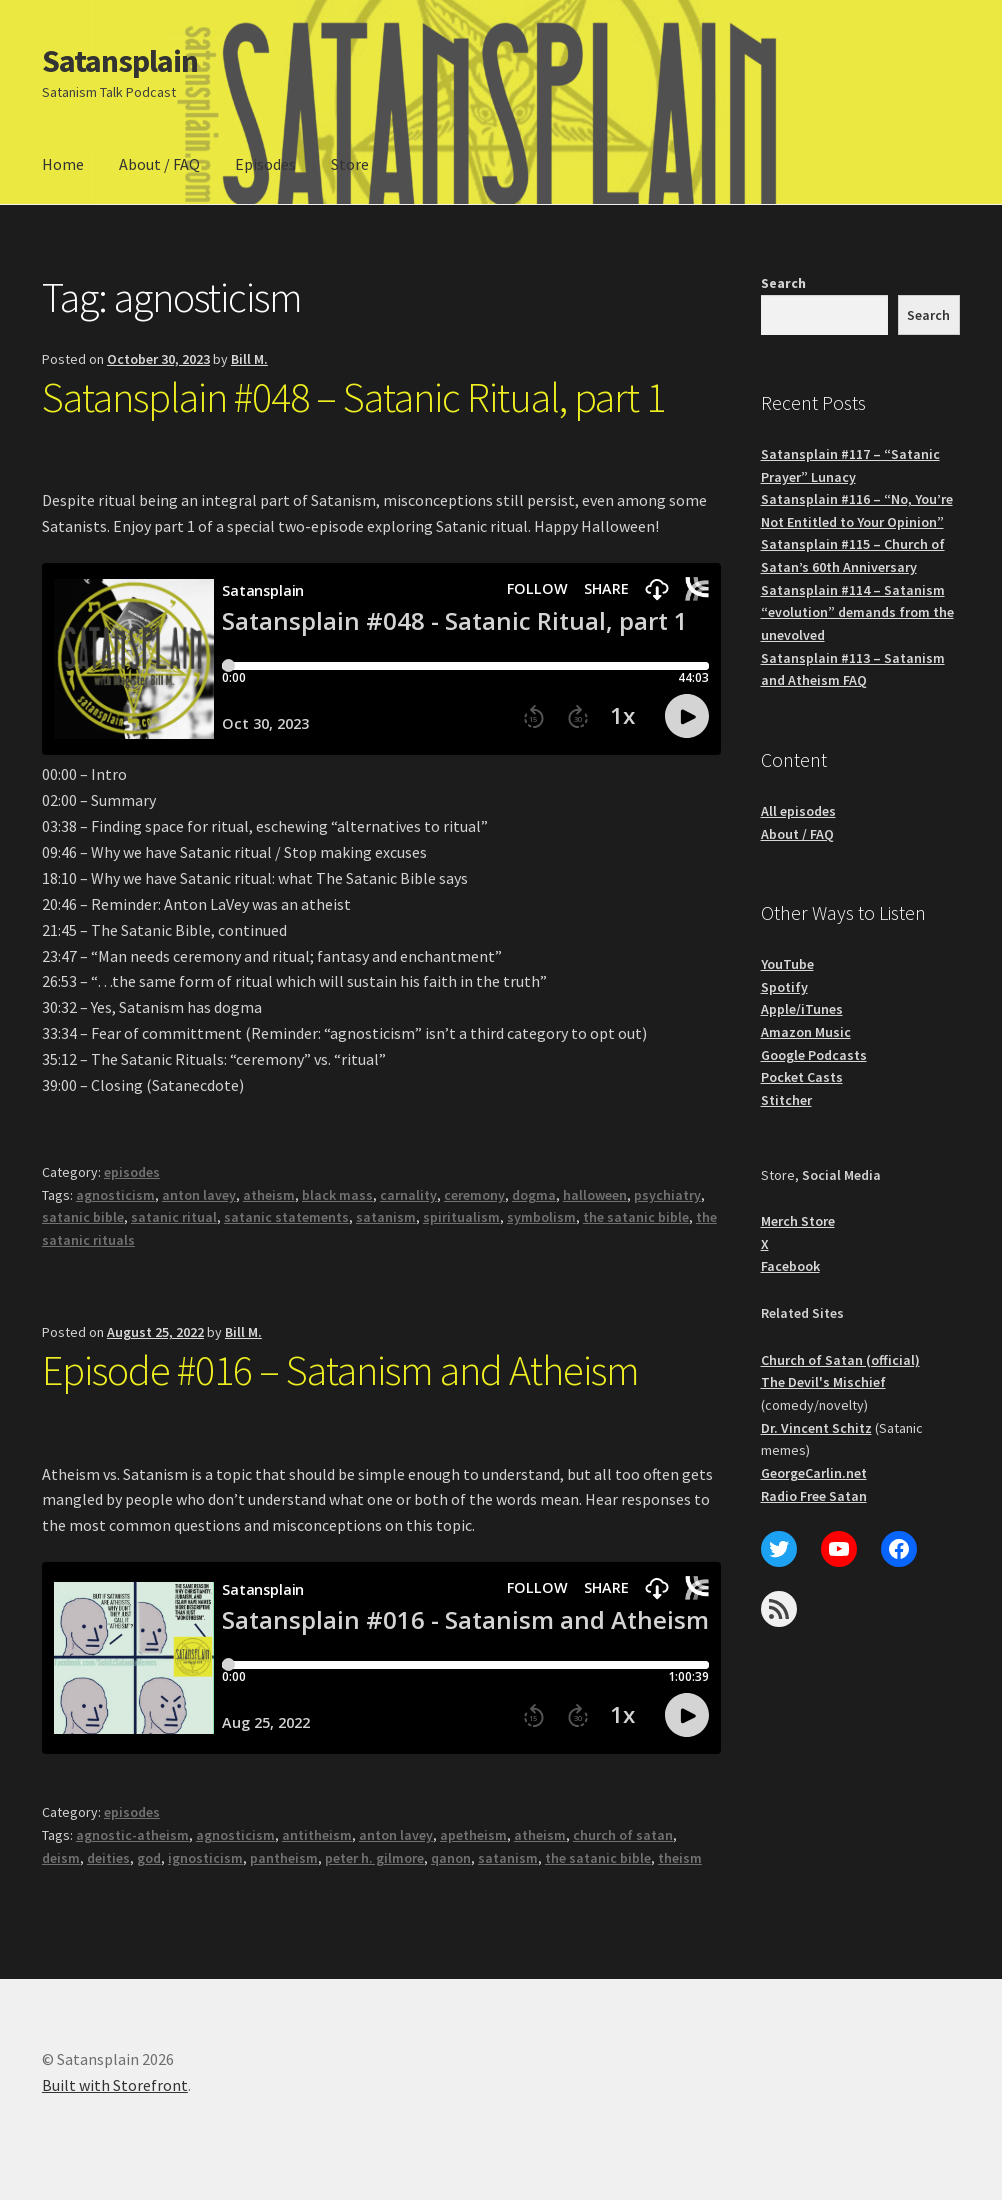 The image size is (1002, 2200). What do you see at coordinates (802, 1009) in the screenshot?
I see `Apple/iTunes` at bounding box center [802, 1009].